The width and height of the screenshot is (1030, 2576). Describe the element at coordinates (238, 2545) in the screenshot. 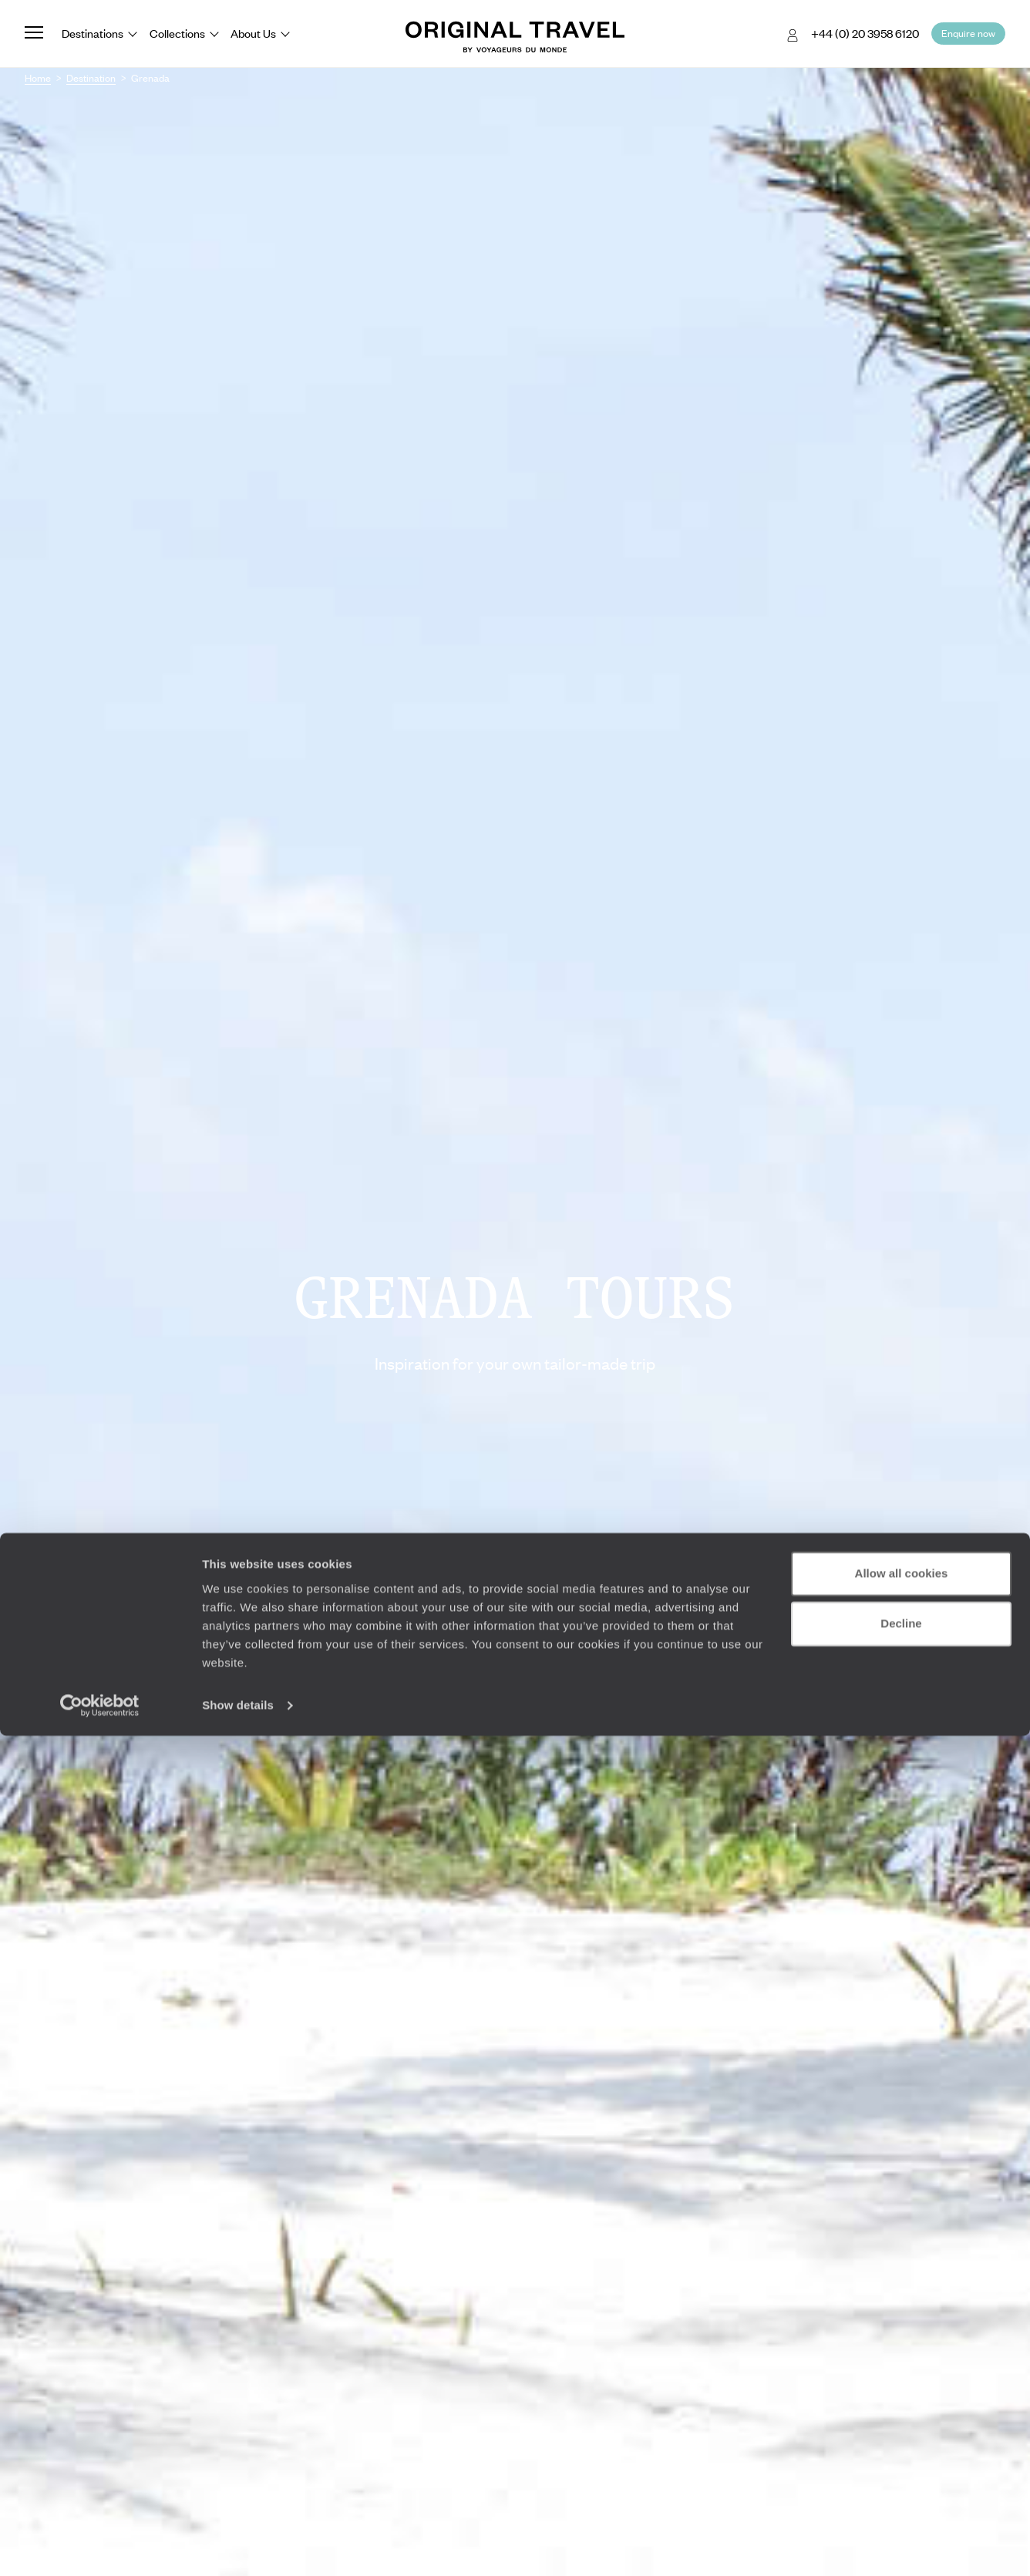

I see `Show details` at that location.